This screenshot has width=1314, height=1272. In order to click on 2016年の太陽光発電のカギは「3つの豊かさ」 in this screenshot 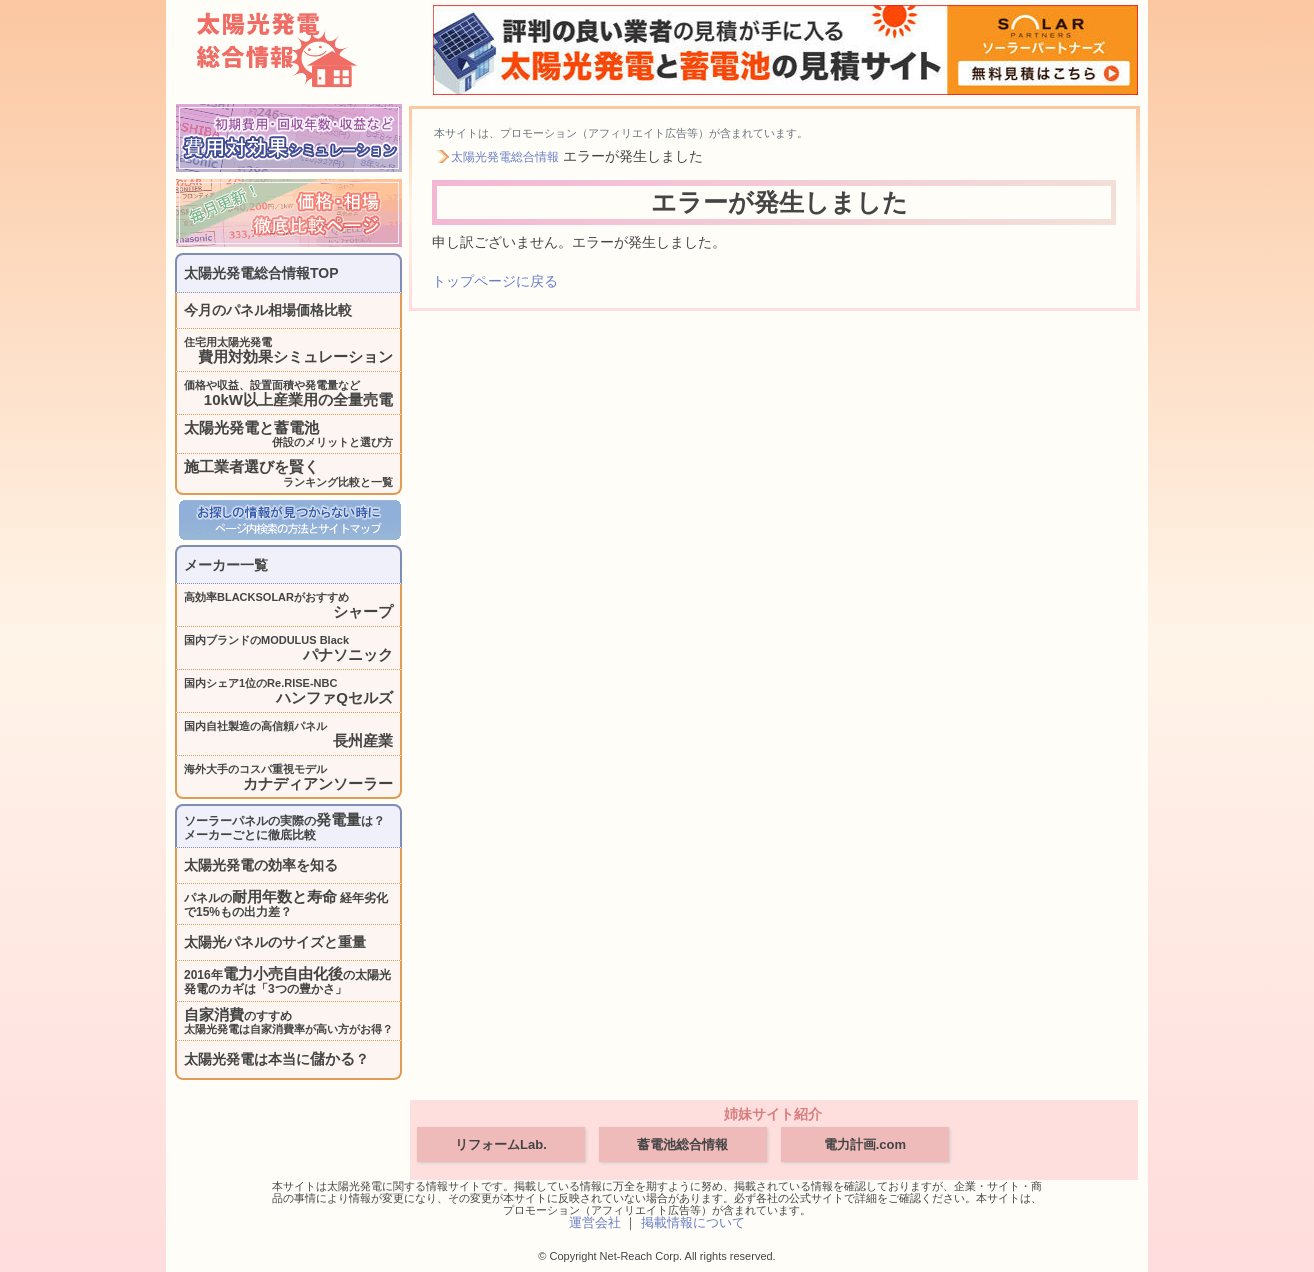, I will do `click(287, 980)`.